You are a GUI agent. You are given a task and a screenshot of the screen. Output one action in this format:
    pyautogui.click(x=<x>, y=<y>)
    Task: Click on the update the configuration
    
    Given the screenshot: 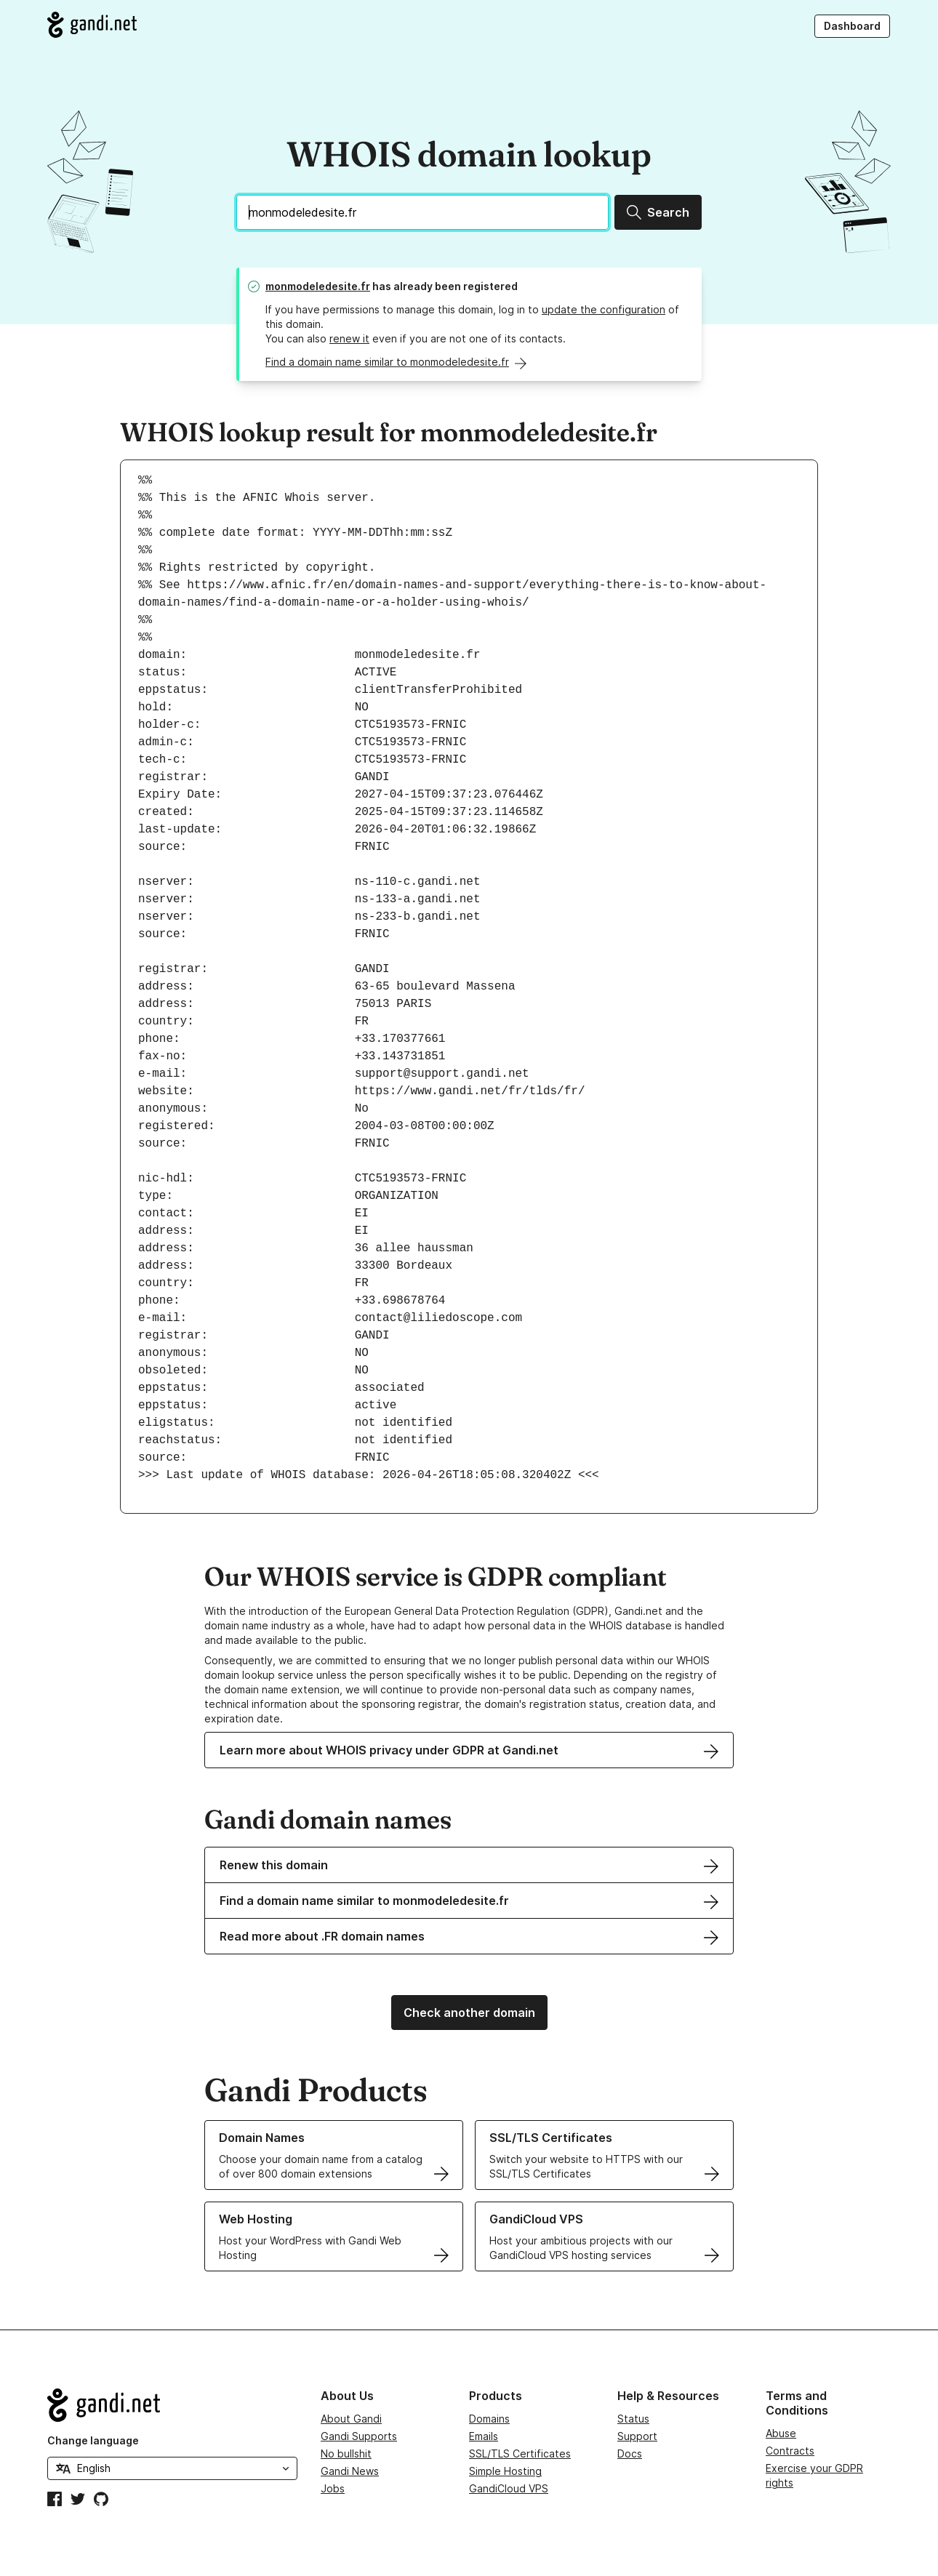 What is the action you would take?
    pyautogui.click(x=603, y=309)
    